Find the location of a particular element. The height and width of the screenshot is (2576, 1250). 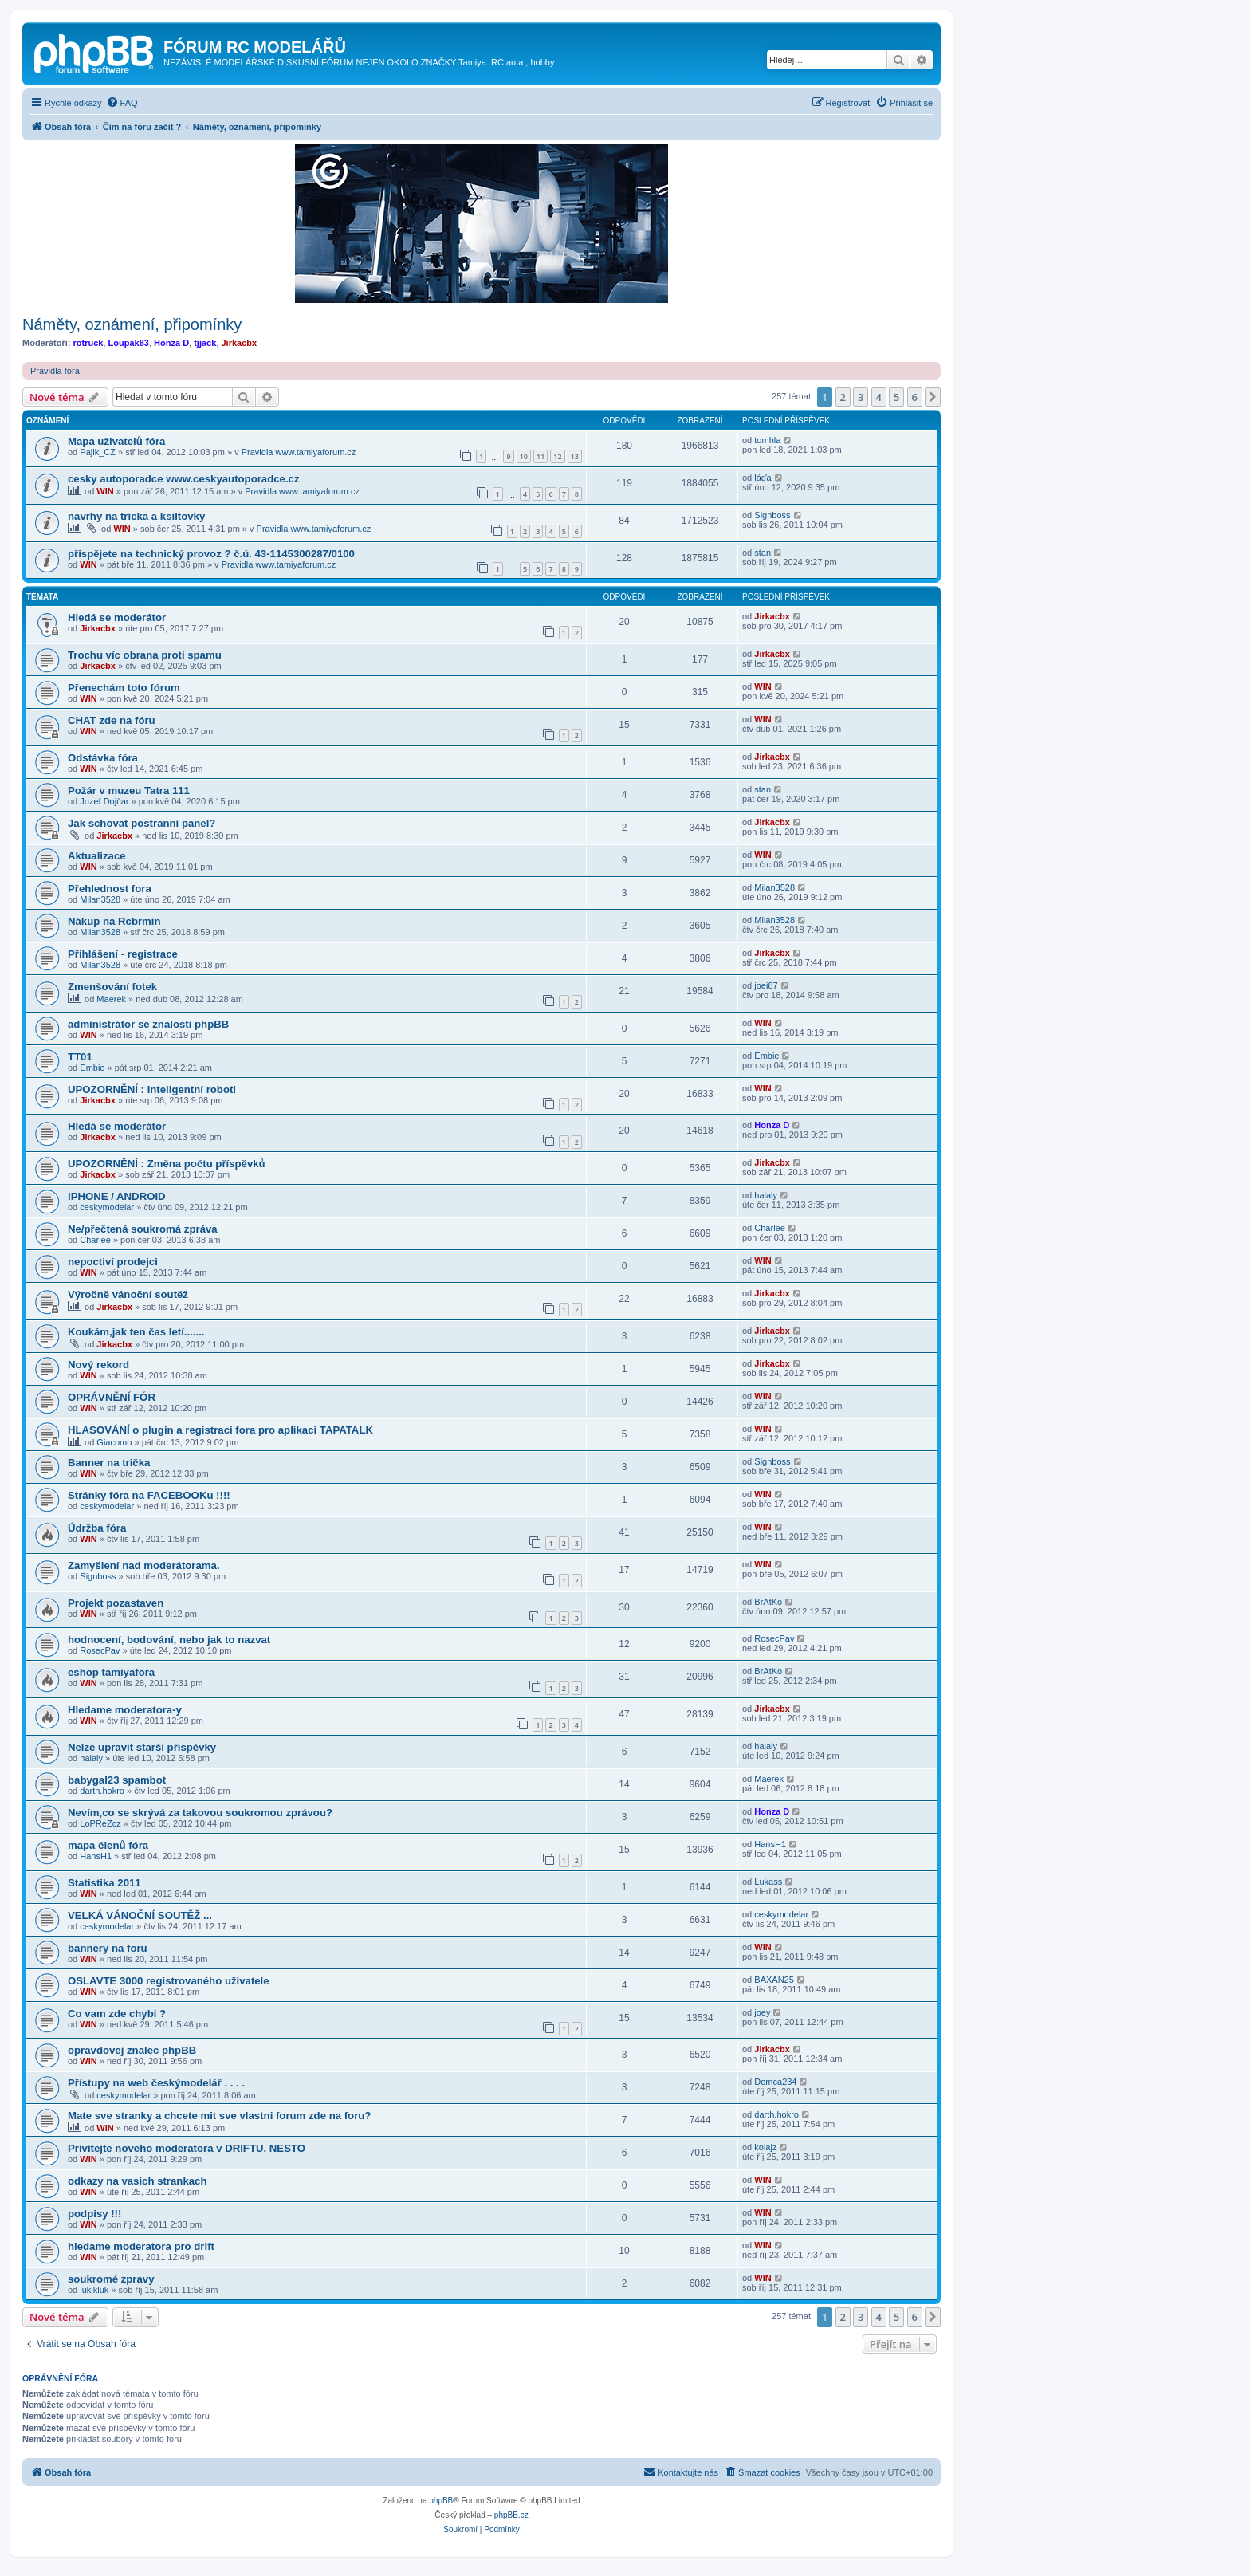

Výročně vánoční soutěž is located at coordinates (128, 1294).